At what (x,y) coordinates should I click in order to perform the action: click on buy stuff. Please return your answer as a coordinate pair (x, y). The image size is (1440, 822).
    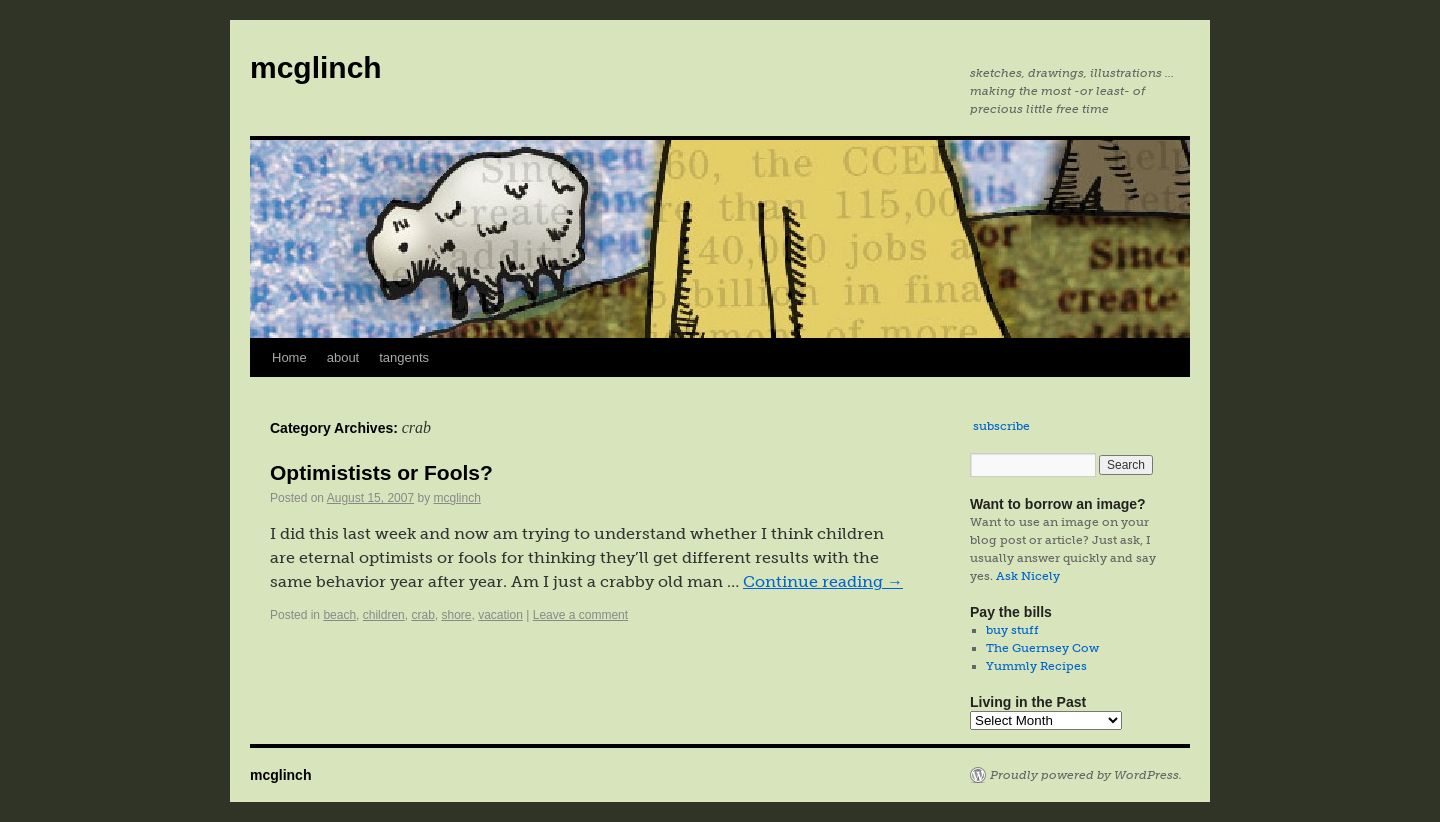
    Looking at the image, I should click on (1012, 630).